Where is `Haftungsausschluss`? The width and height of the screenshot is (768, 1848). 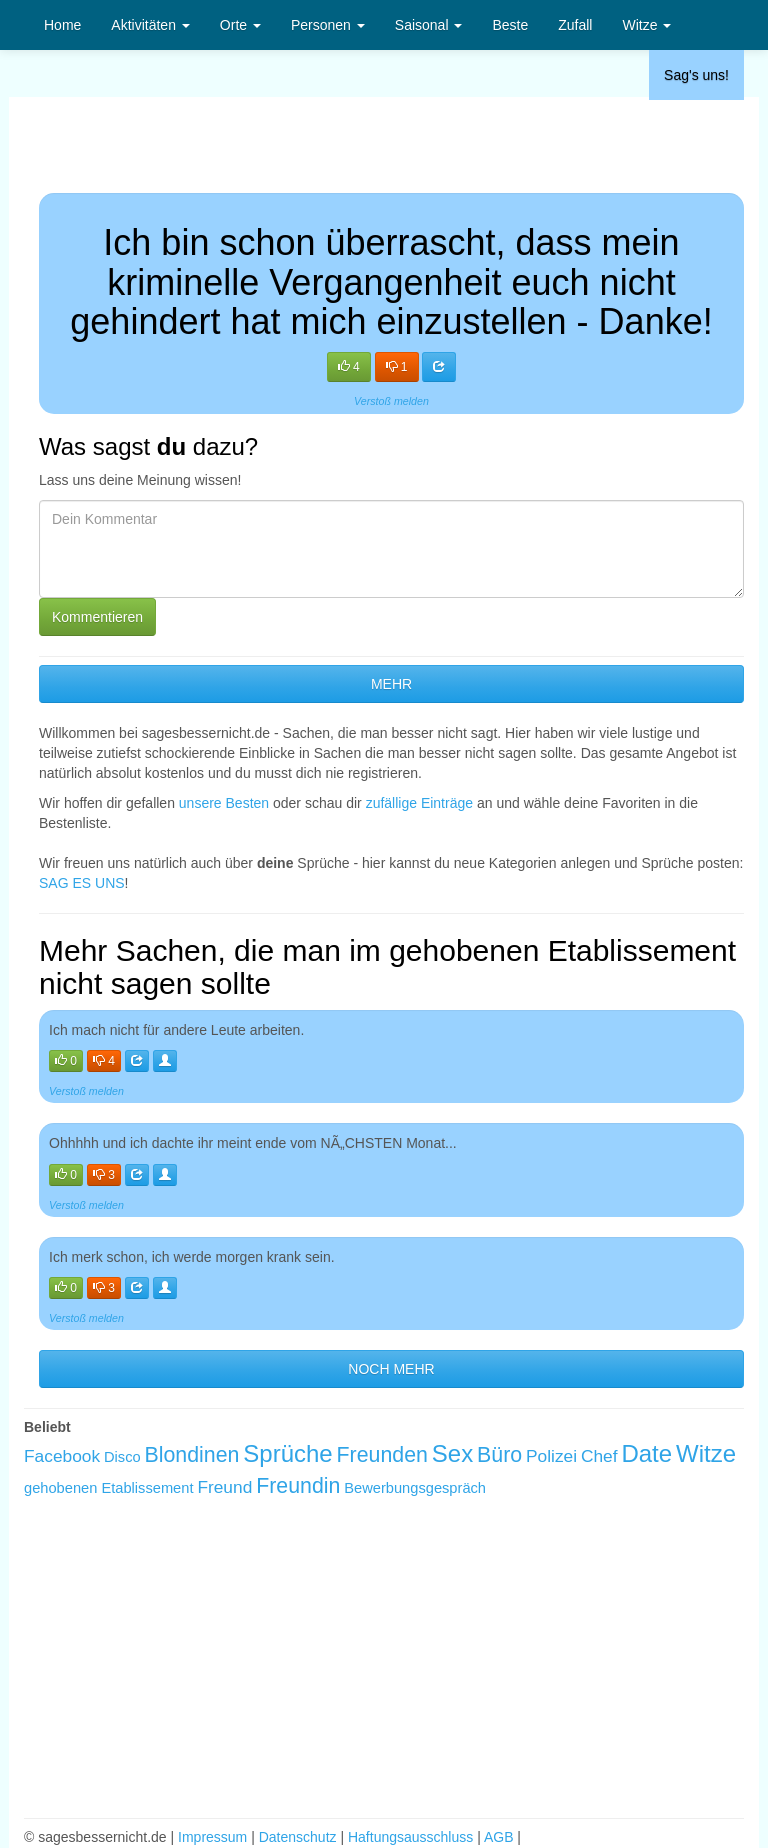
Haftungsausschluss is located at coordinates (410, 1837).